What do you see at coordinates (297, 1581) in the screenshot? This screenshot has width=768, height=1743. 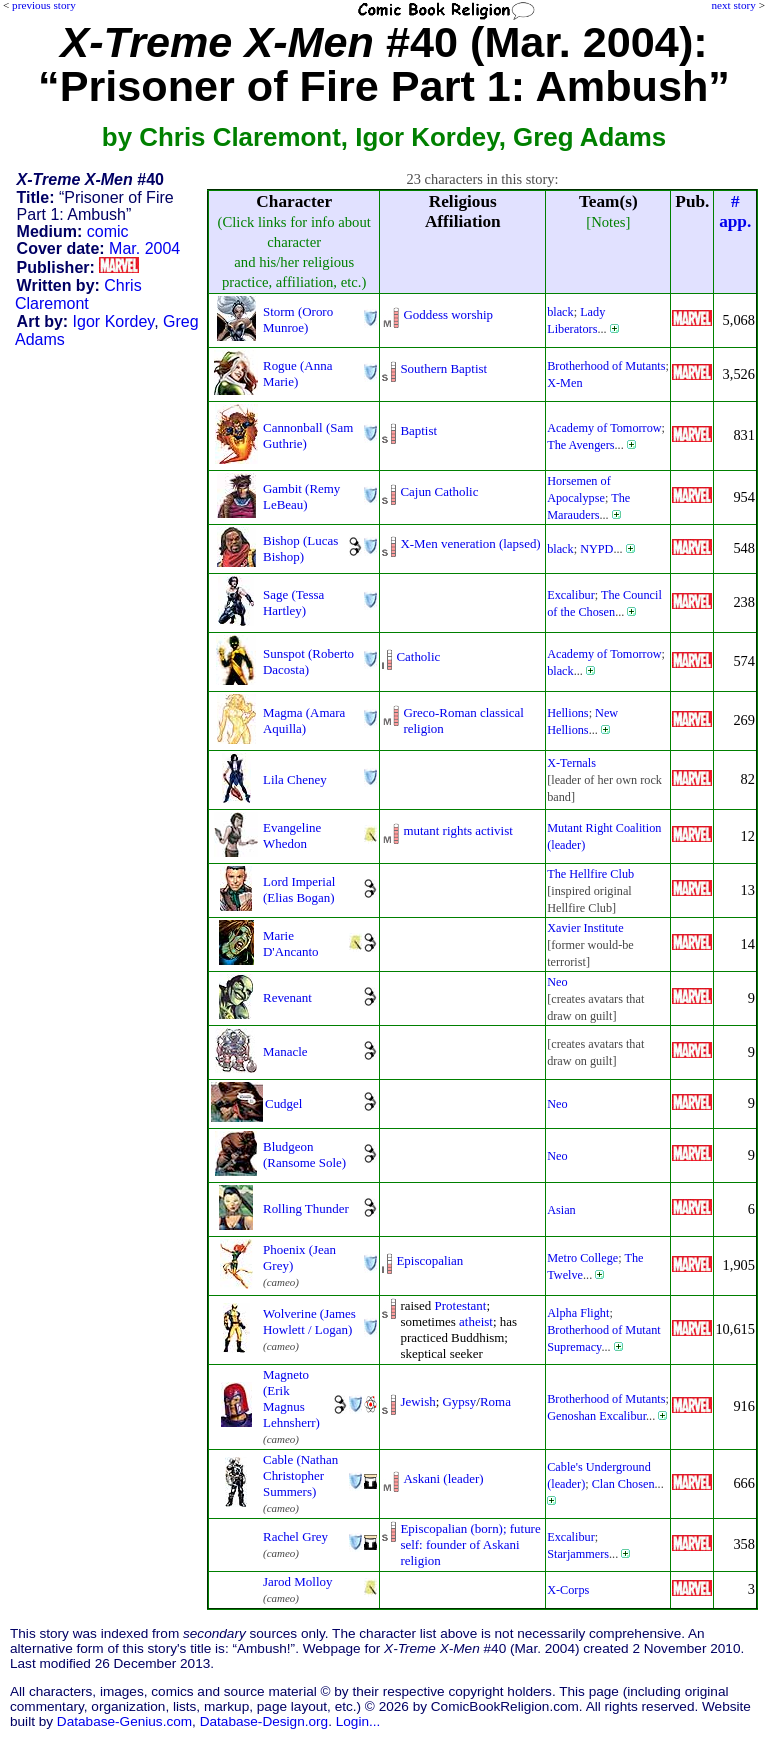 I see `Jarod Molloy` at bounding box center [297, 1581].